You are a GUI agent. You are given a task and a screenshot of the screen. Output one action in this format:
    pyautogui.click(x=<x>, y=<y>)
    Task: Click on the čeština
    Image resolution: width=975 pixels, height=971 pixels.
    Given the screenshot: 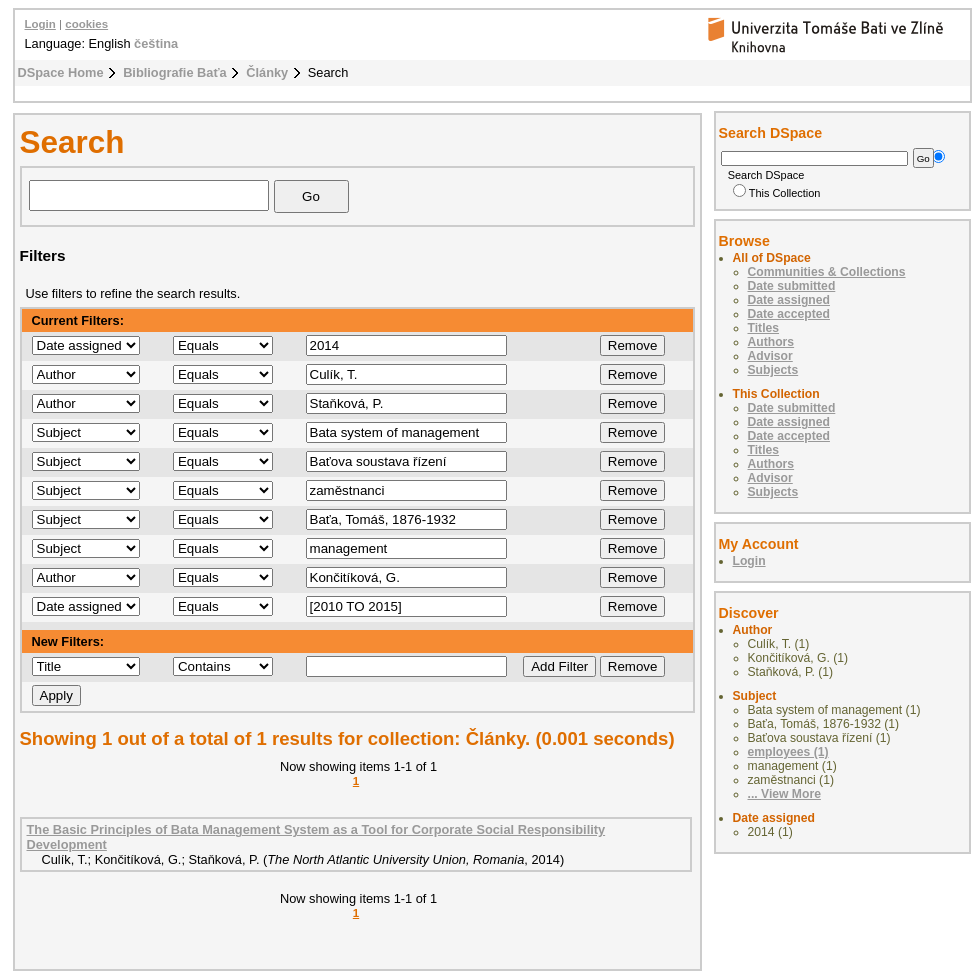 What is the action you would take?
    pyautogui.click(x=156, y=43)
    